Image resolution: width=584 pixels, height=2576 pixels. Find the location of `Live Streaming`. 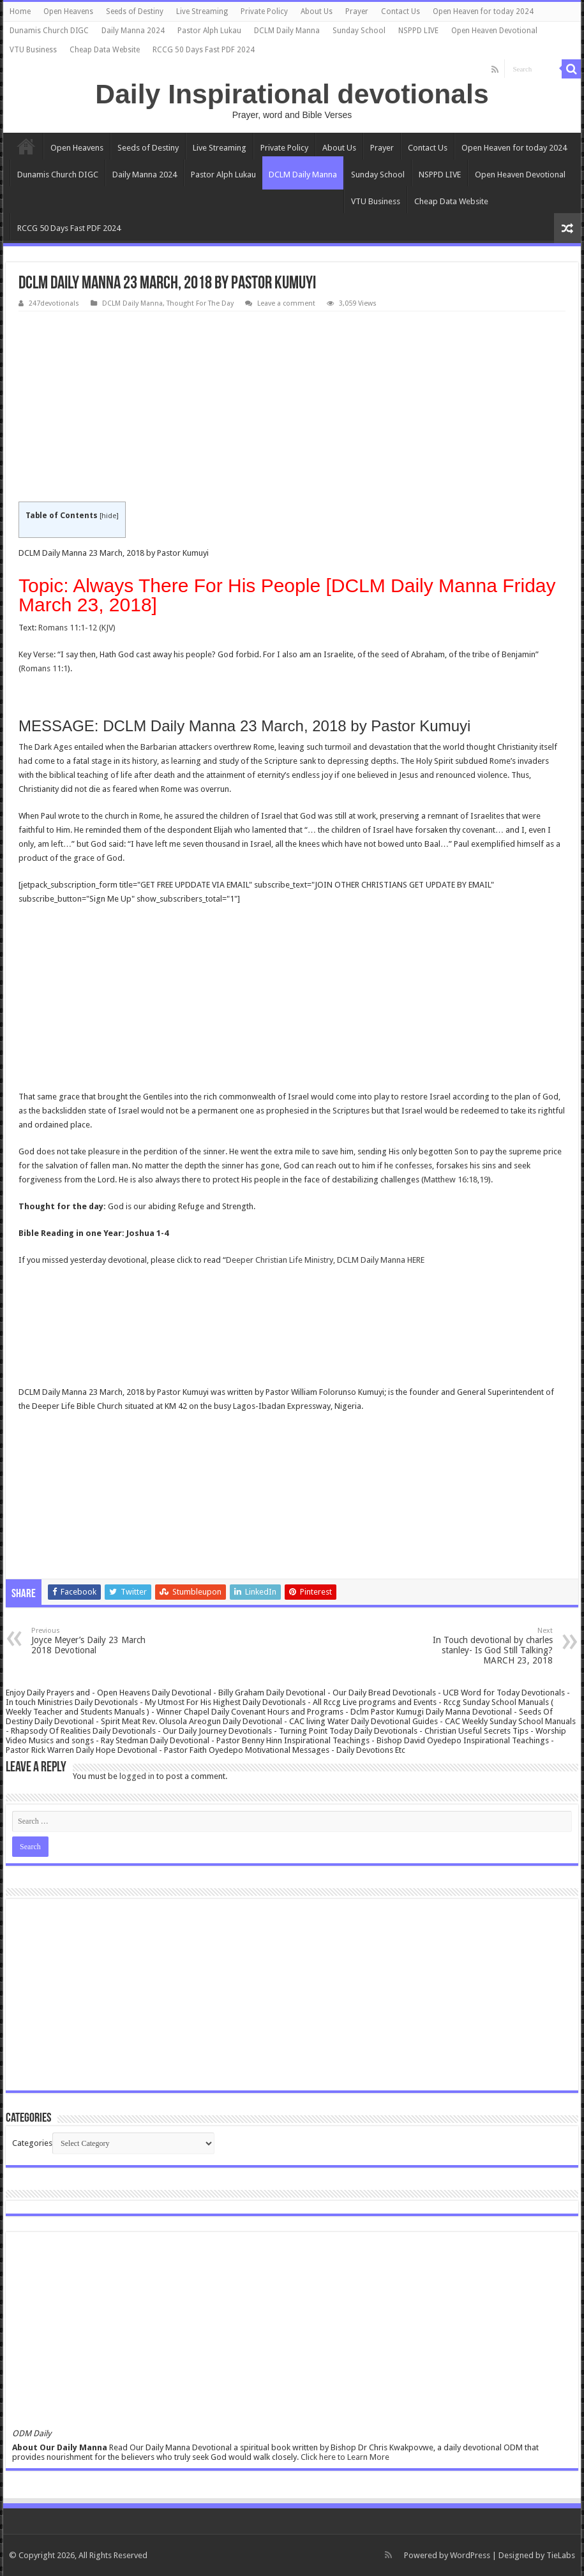

Live Streaming is located at coordinates (202, 11).